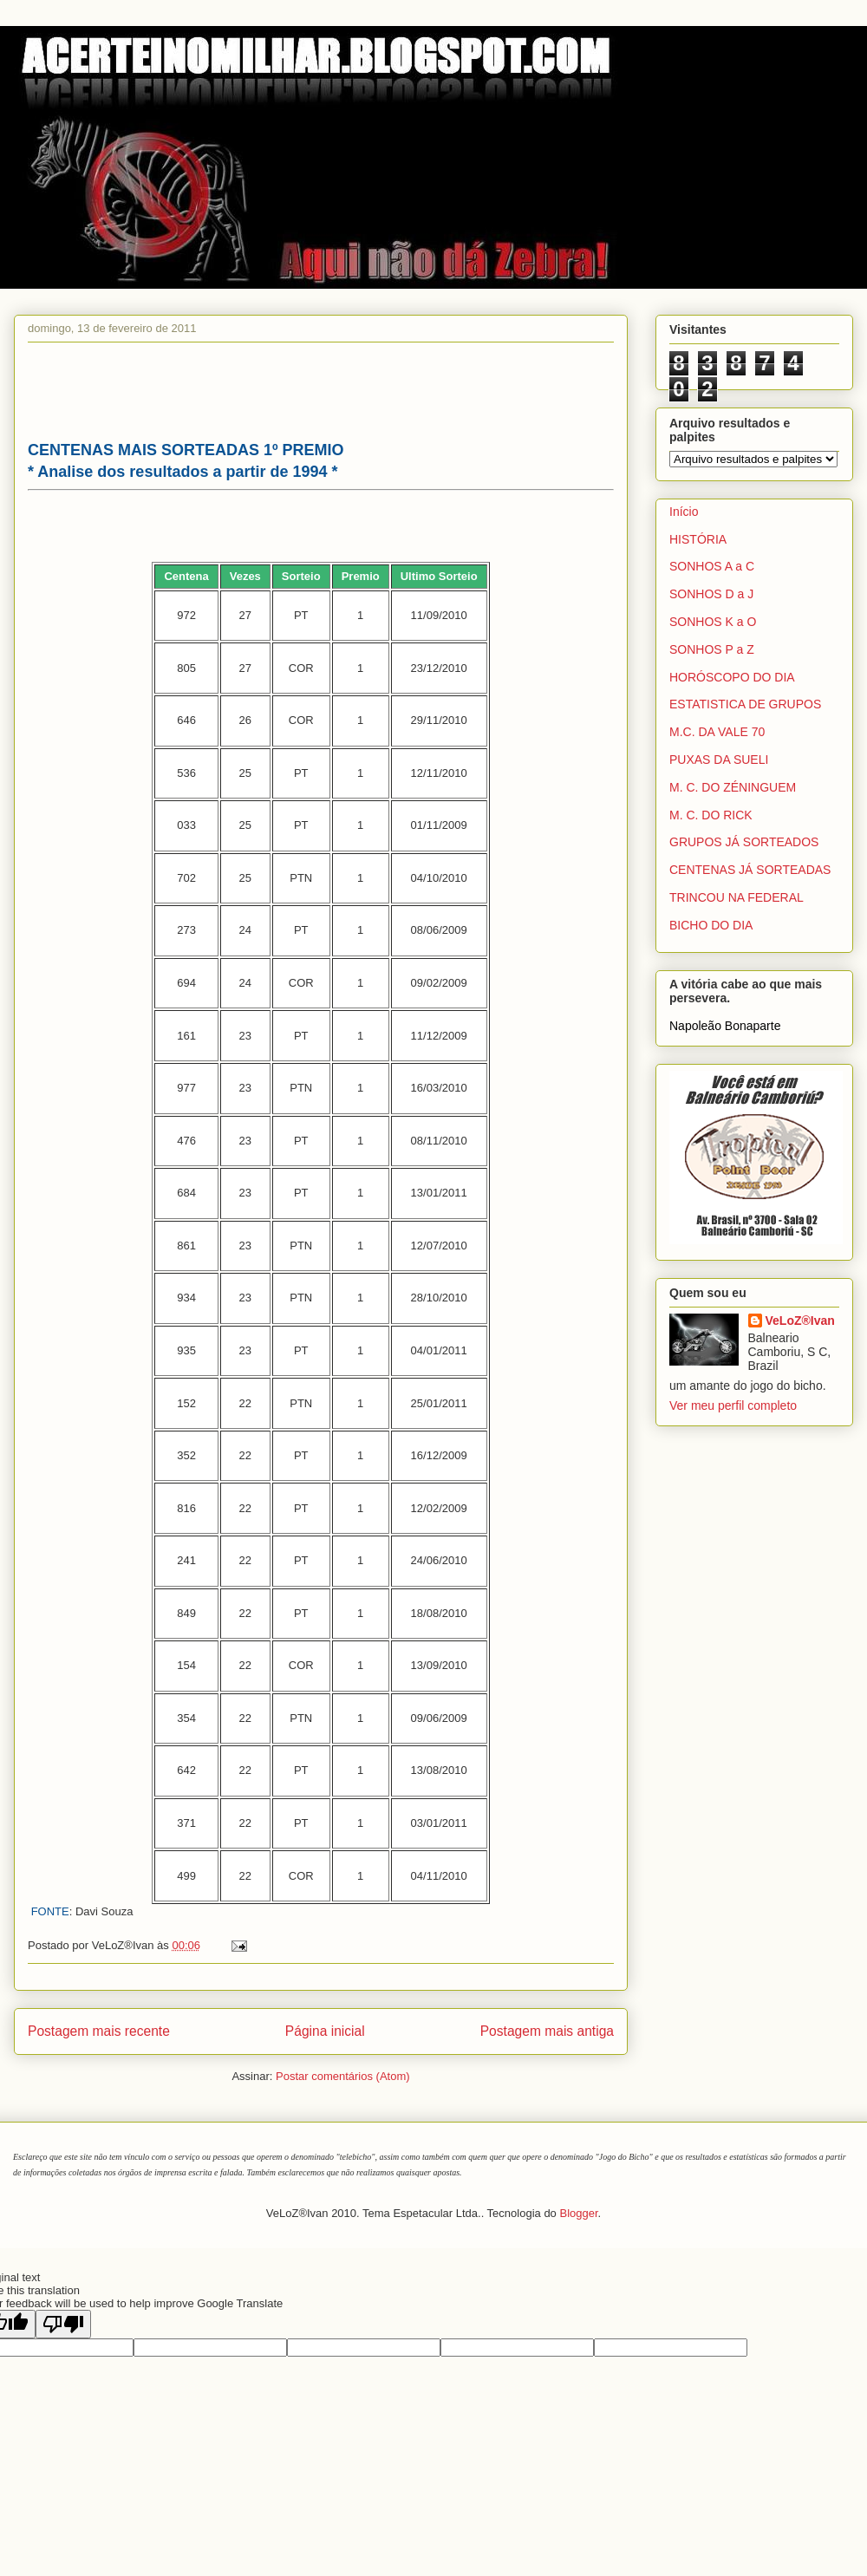 This screenshot has width=867, height=2576. I want to click on Início, so click(683, 511).